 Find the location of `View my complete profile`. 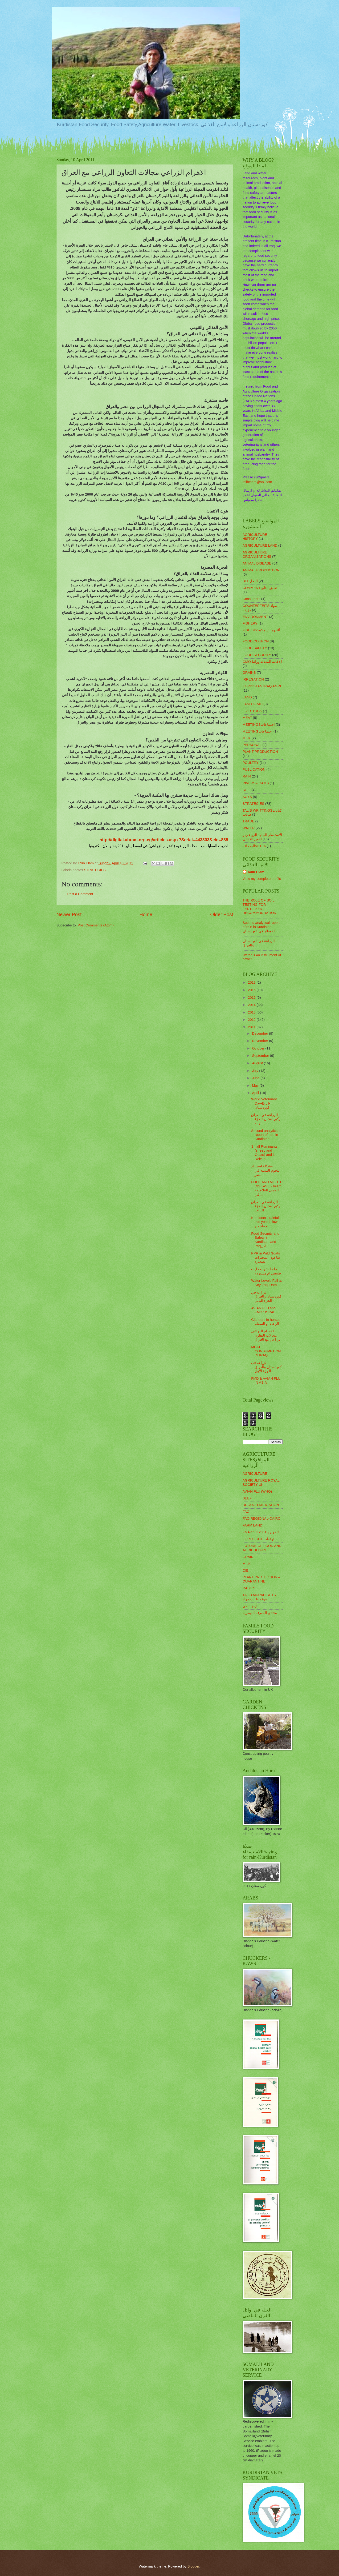

View my complete profile is located at coordinates (262, 879).